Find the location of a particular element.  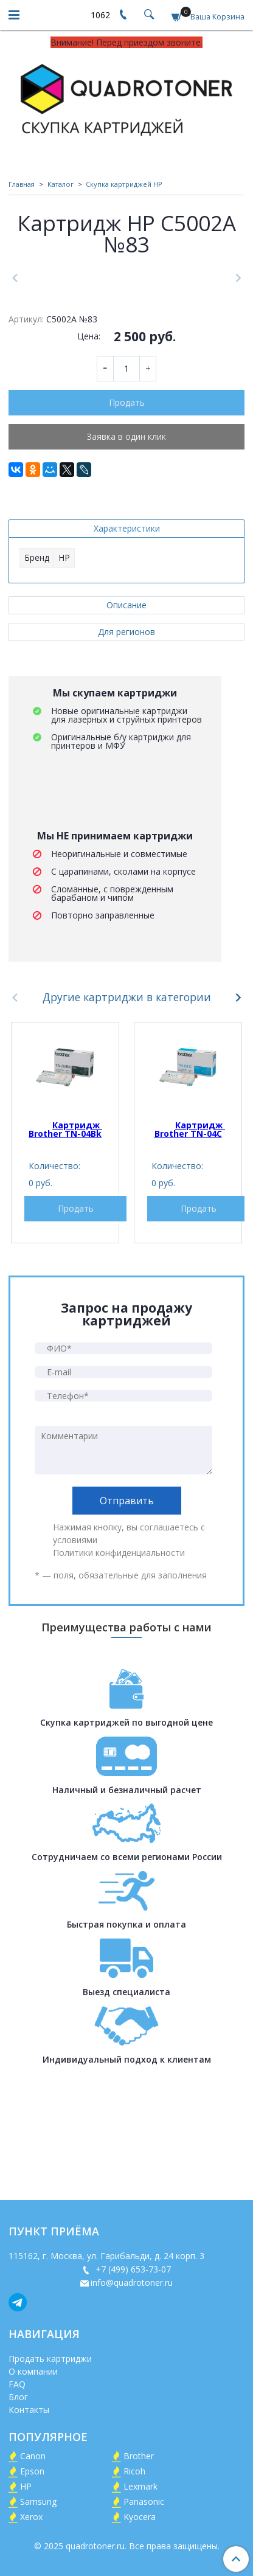

Kyocera is located at coordinates (139, 2516).